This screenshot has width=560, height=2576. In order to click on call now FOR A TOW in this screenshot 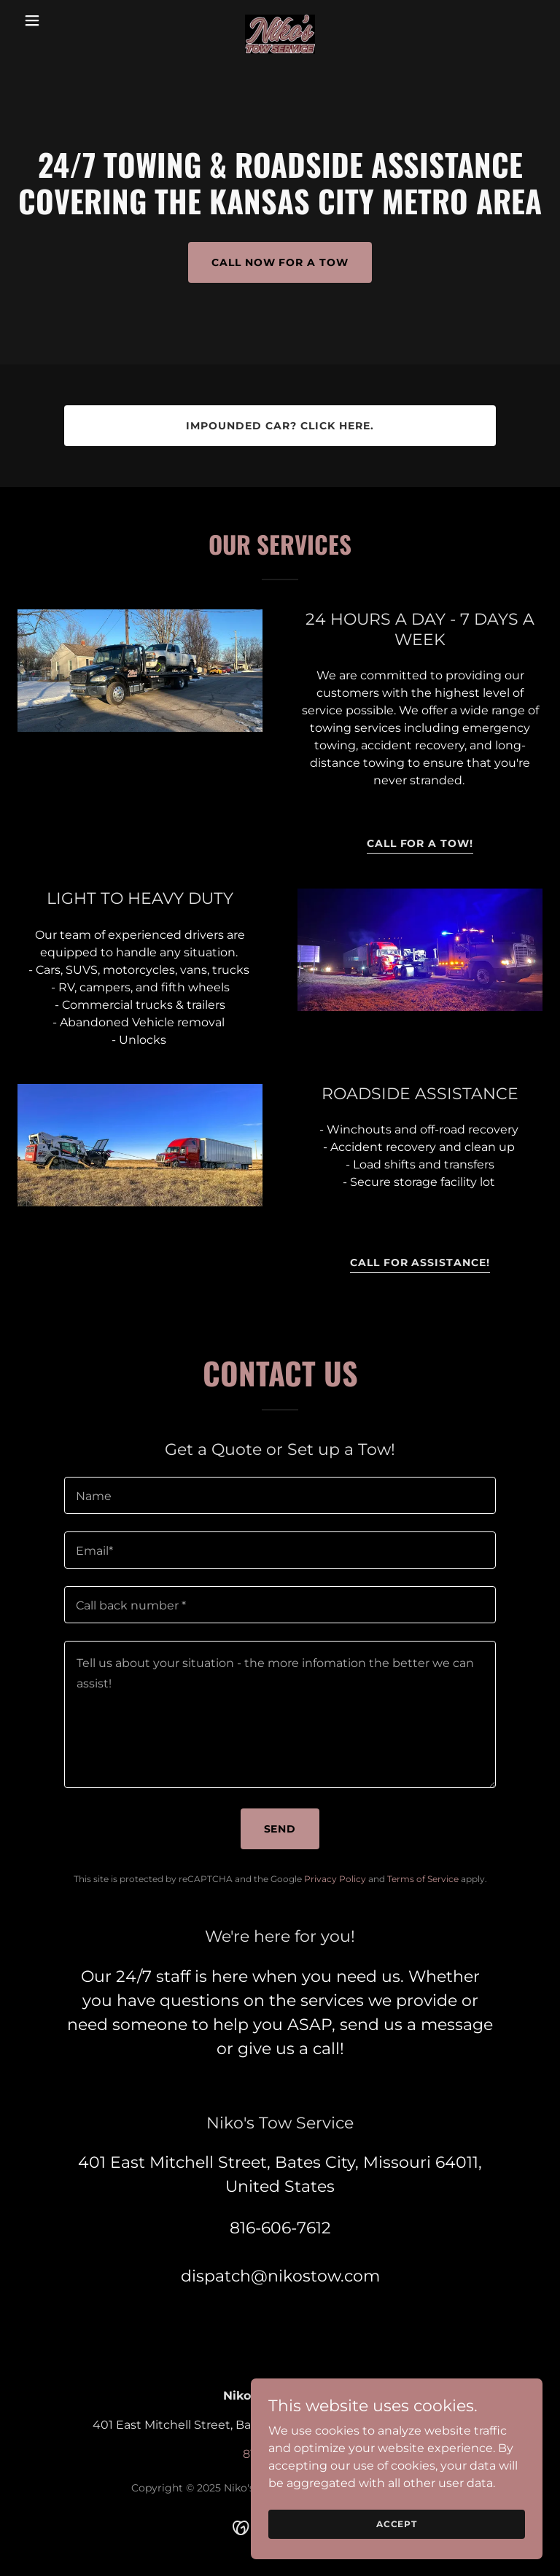, I will do `click(280, 262)`.